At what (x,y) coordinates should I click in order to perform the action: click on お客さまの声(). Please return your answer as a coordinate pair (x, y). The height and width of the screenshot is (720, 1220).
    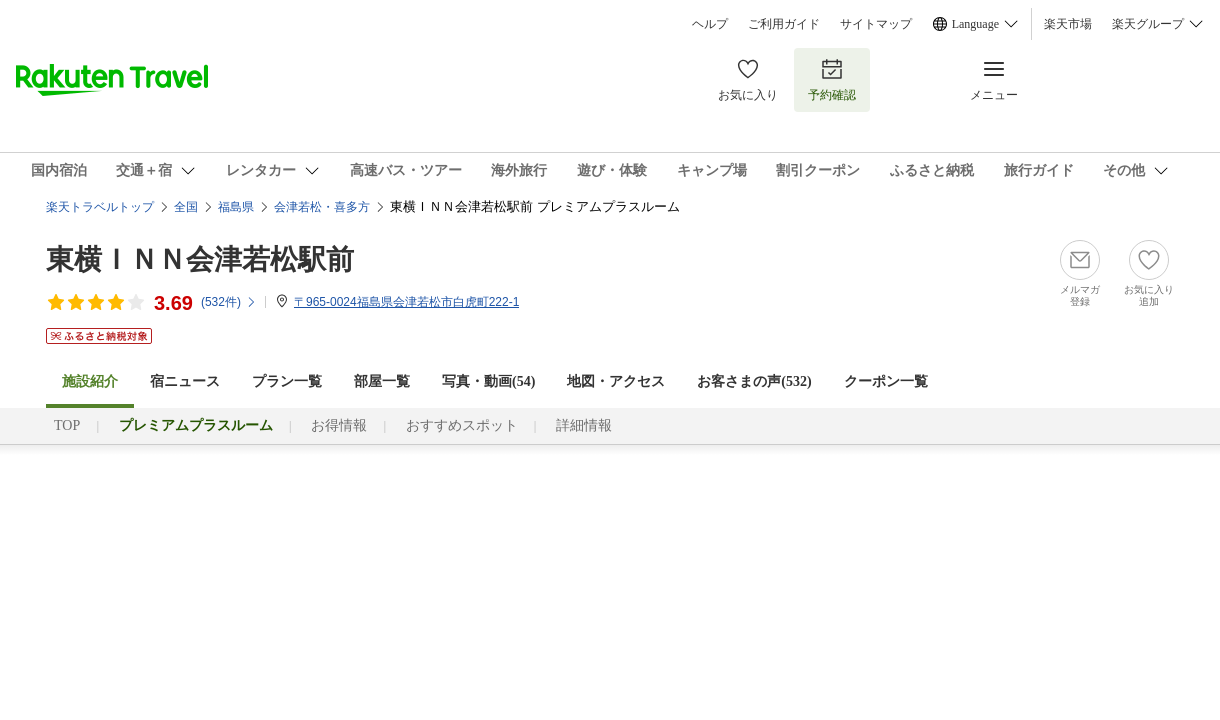
    Looking at the image, I should click on (754, 381).